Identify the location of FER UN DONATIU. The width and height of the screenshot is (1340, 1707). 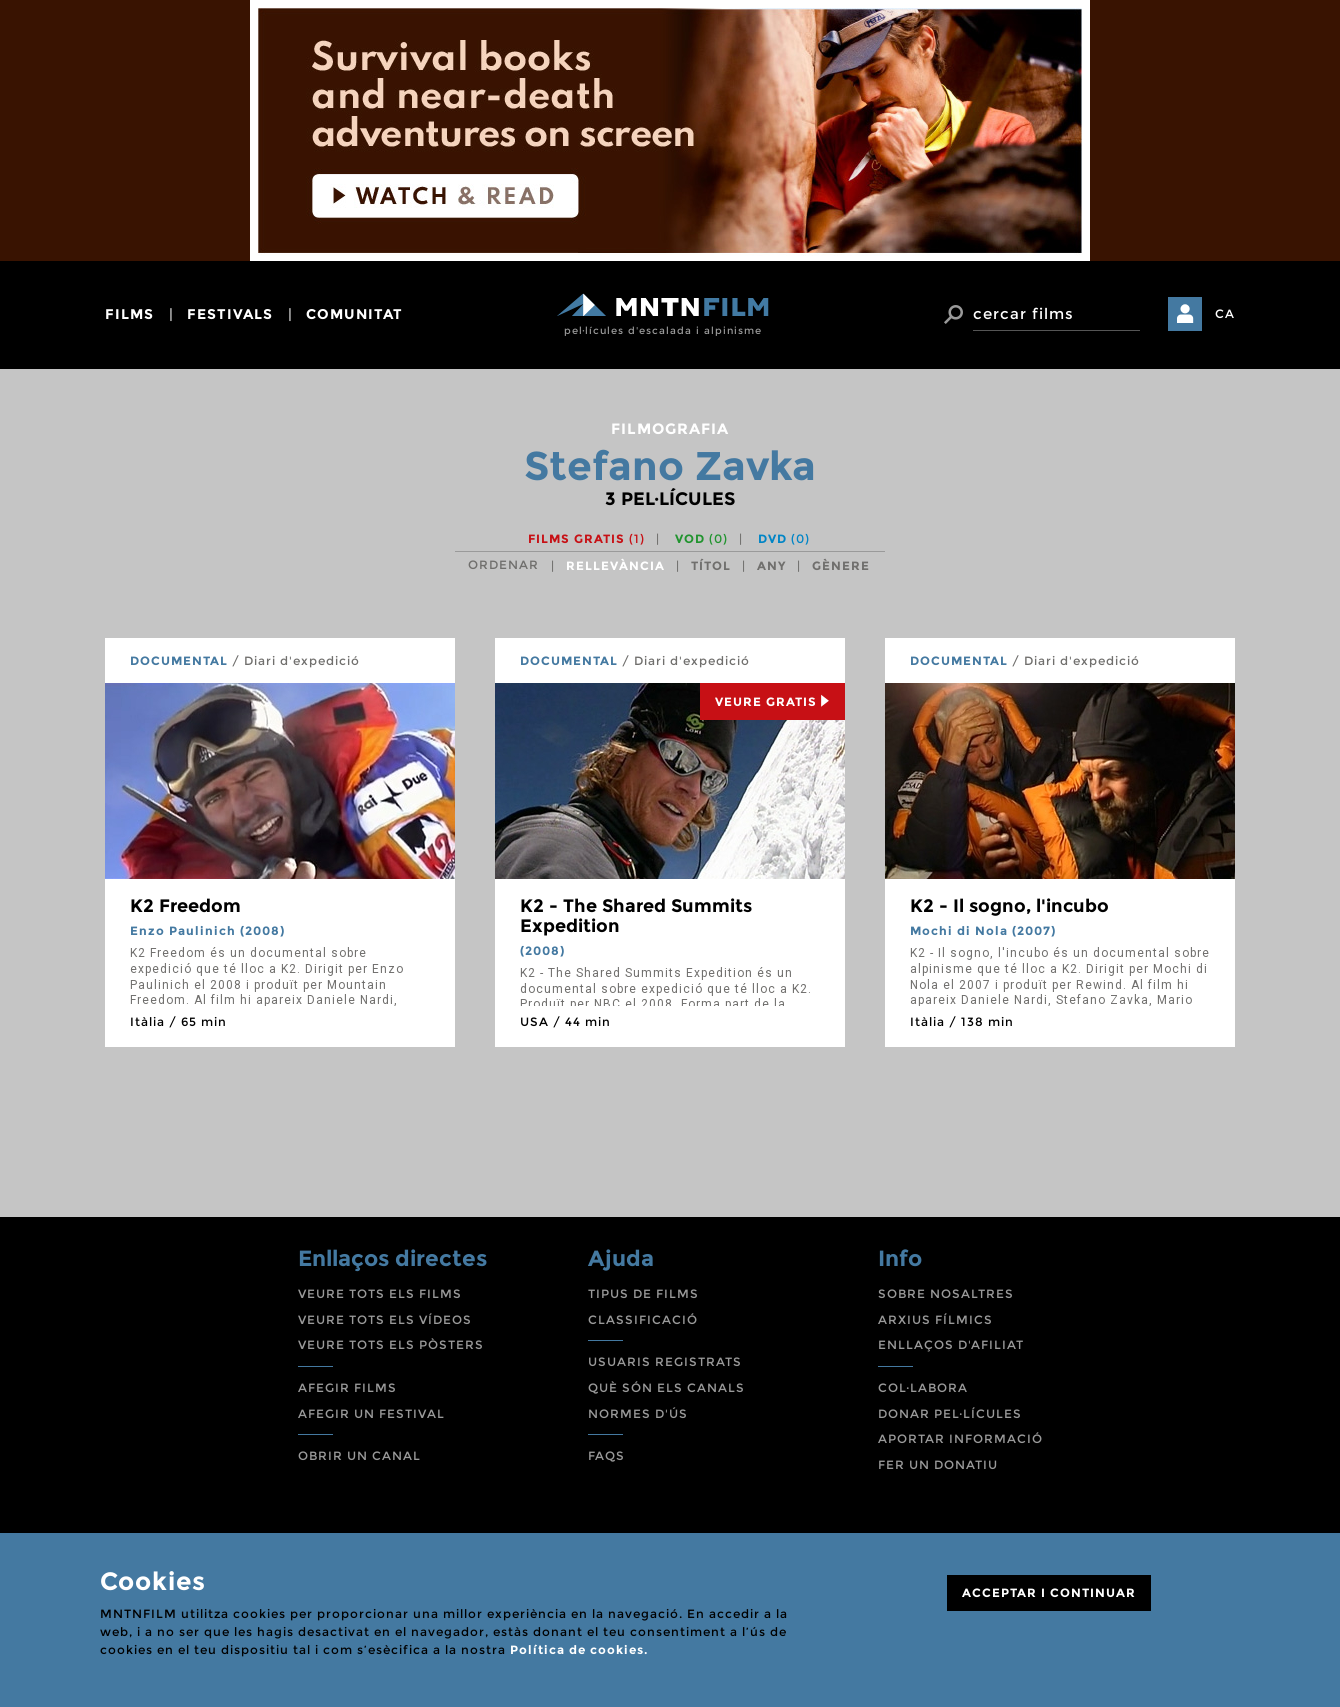
(938, 1464).